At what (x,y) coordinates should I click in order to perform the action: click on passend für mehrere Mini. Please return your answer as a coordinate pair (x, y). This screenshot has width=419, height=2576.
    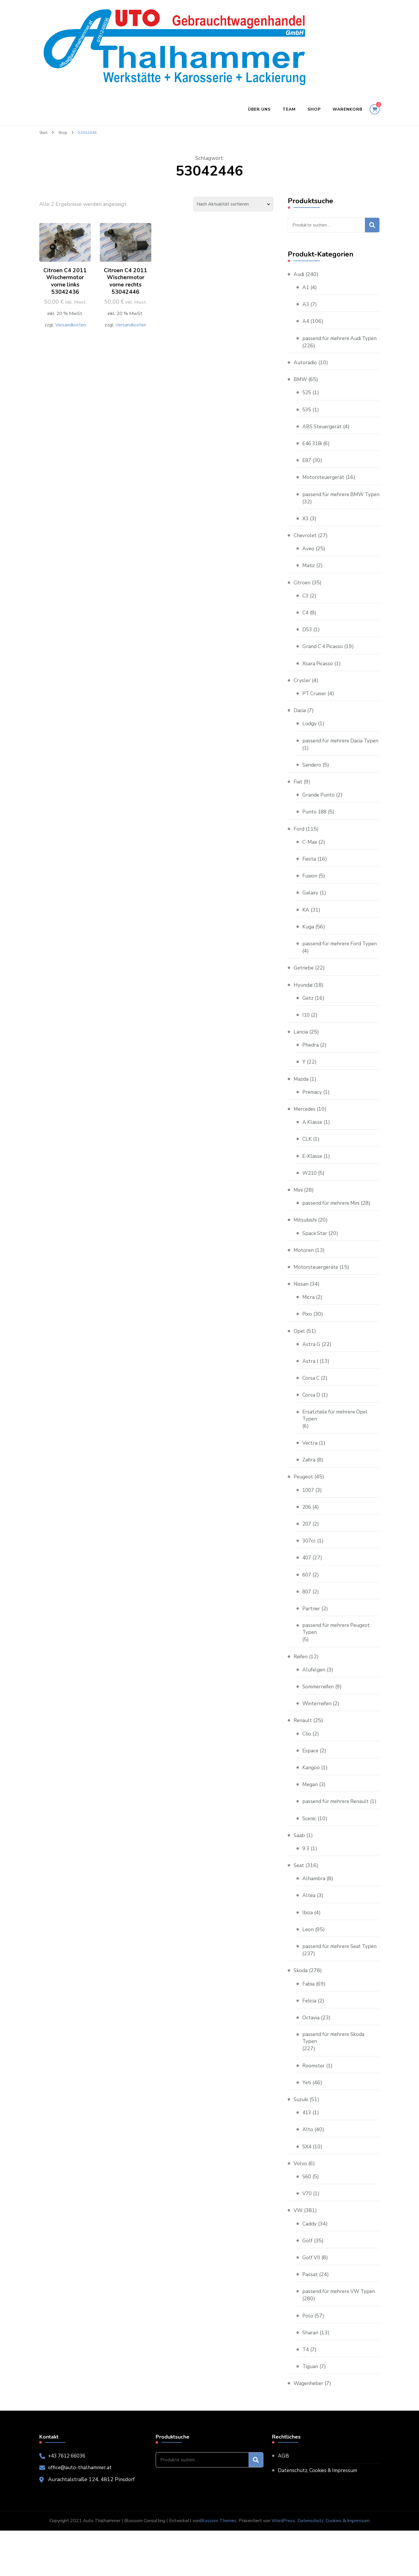
    Looking at the image, I should click on (332, 1232).